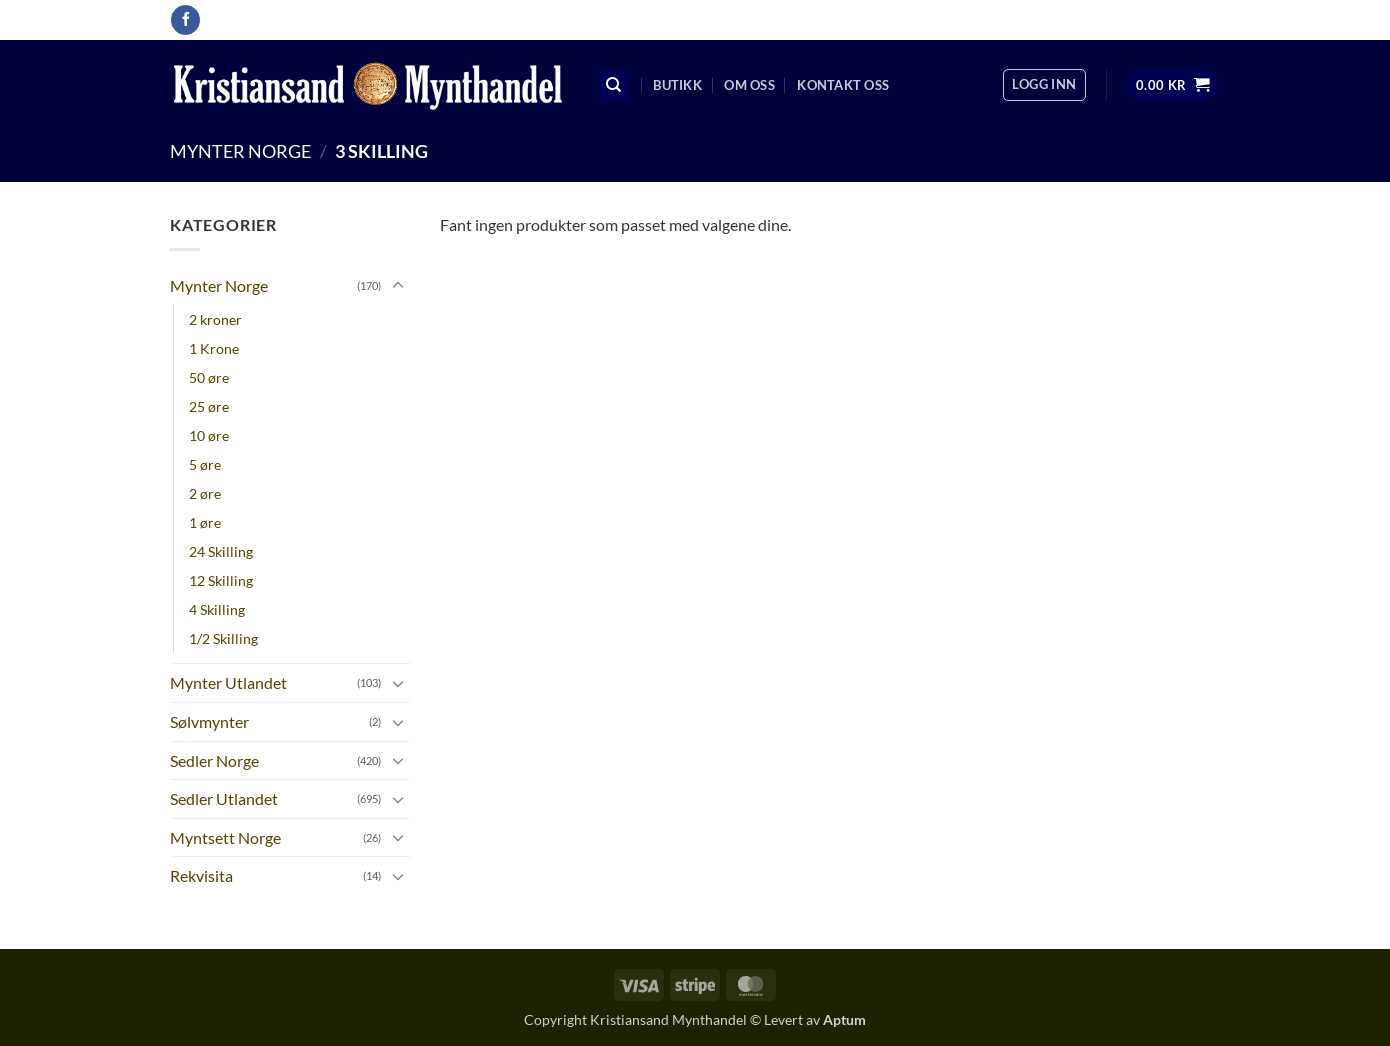  What do you see at coordinates (614, 85) in the screenshot?
I see `[Søk]` at bounding box center [614, 85].